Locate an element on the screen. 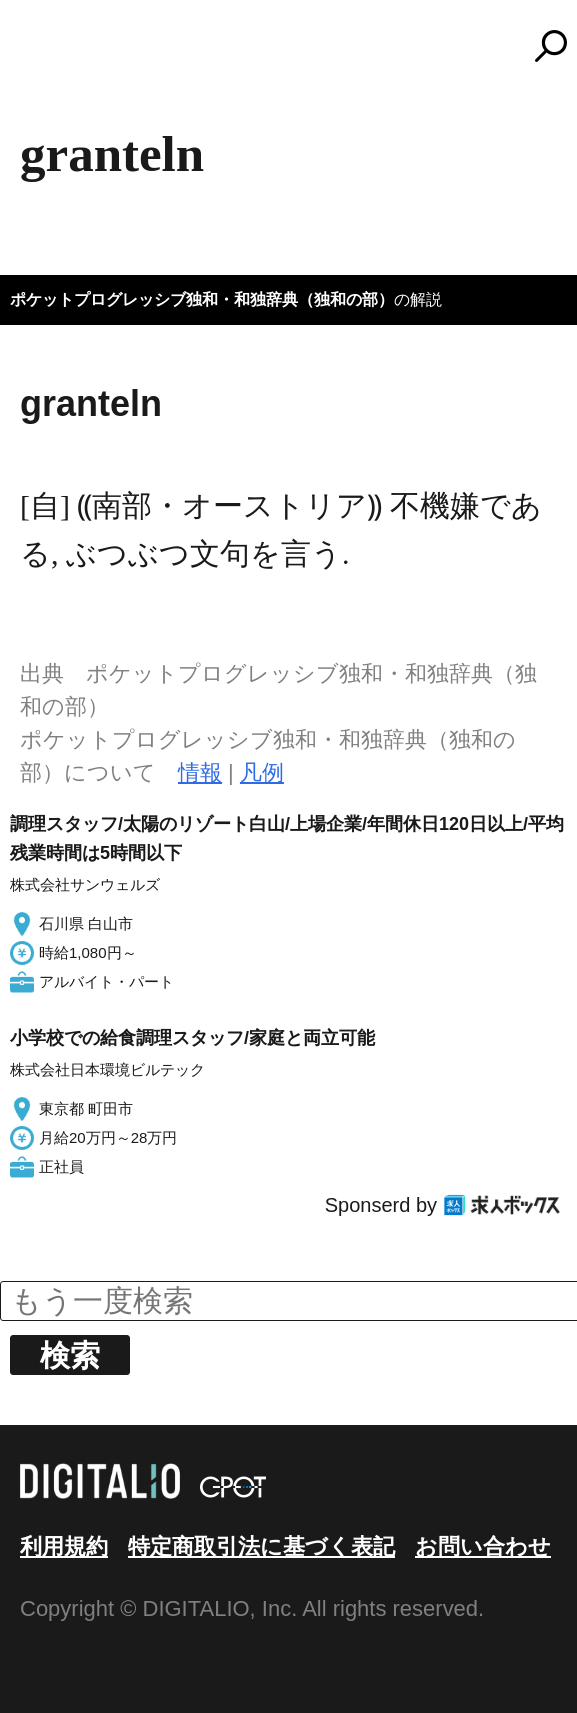 The image size is (577, 1713). お問い合わせ is located at coordinates (483, 1546).